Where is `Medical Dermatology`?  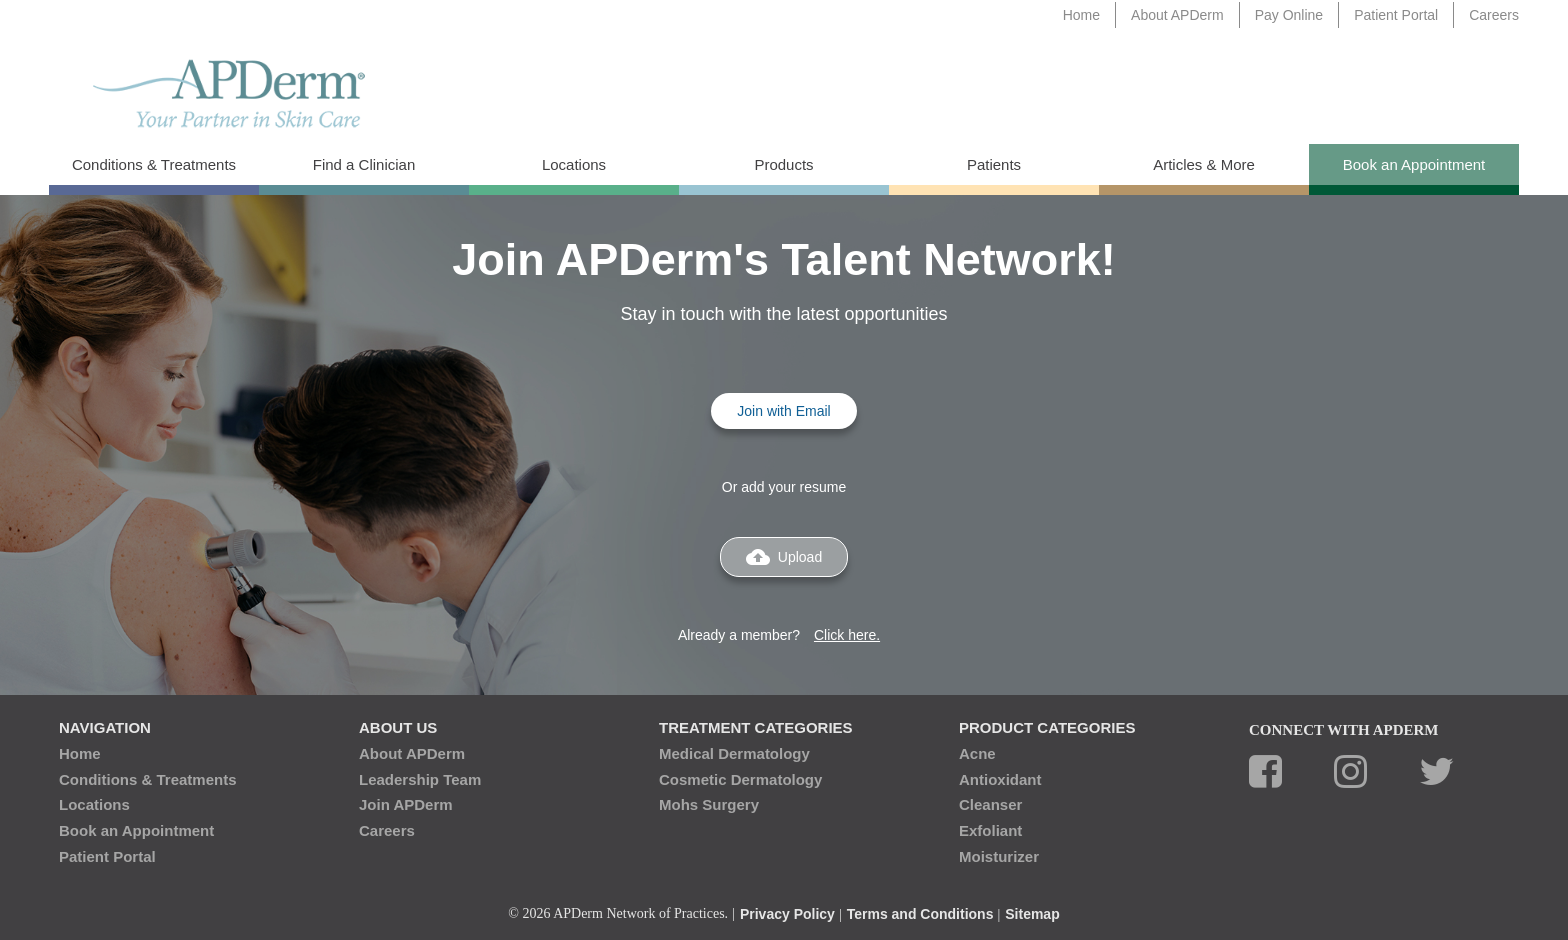
Medical Dermatology is located at coordinates (734, 753).